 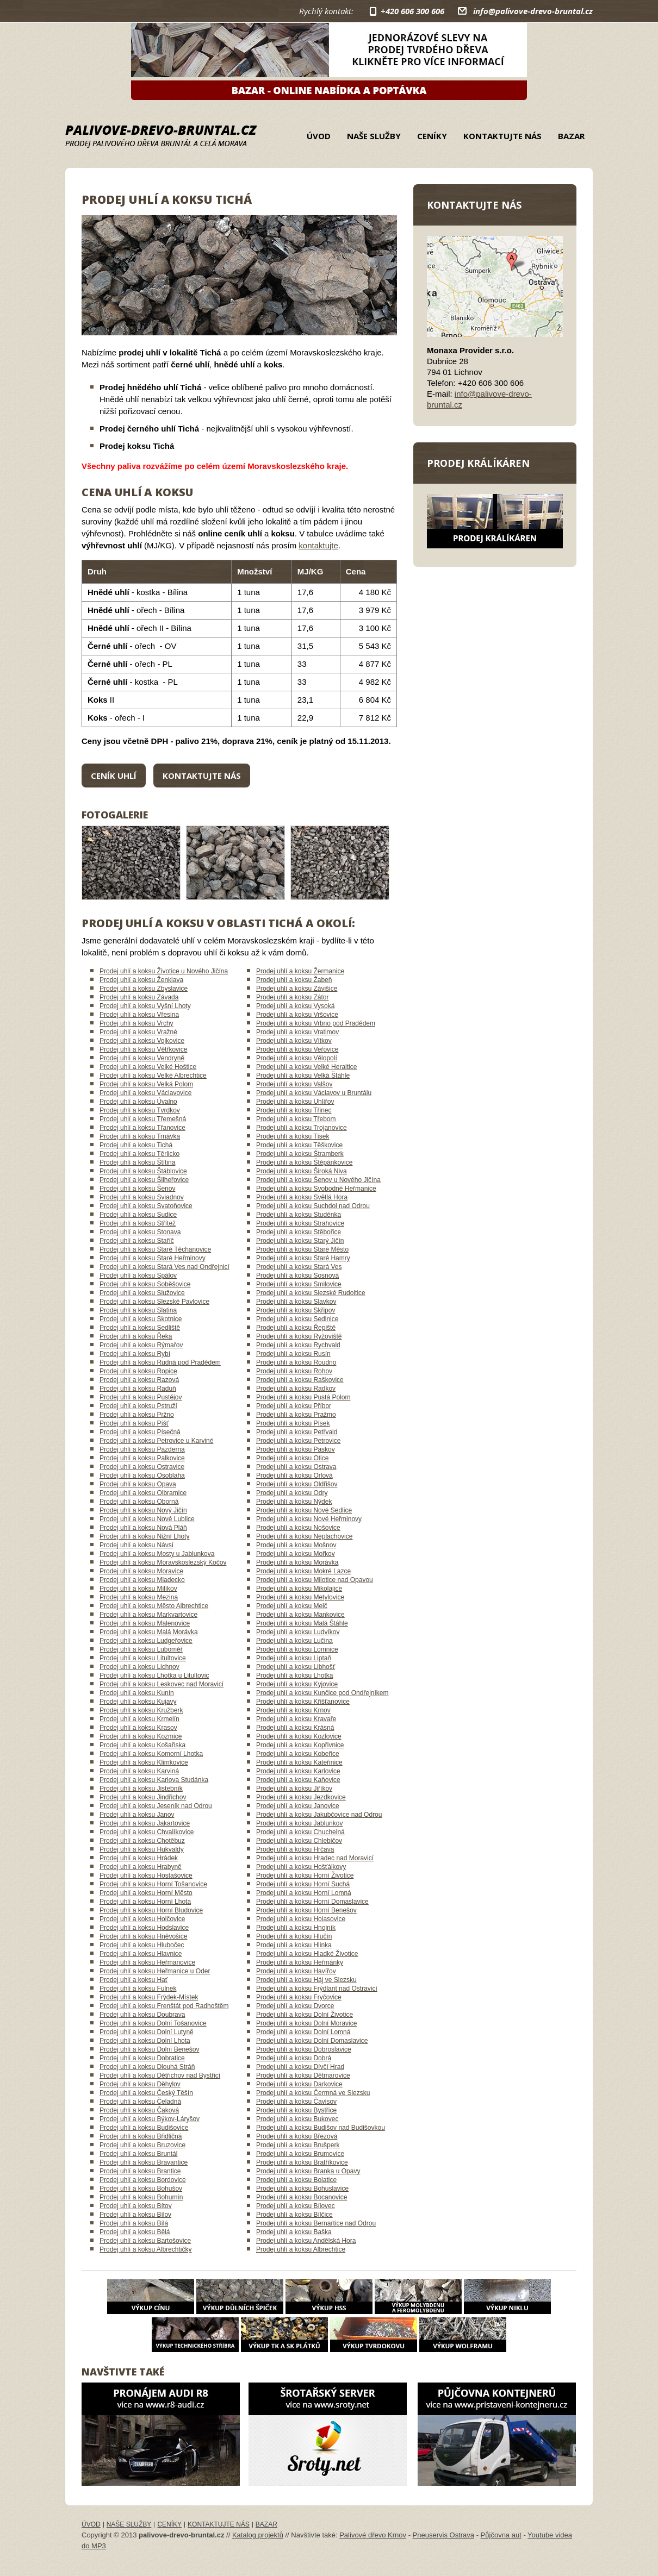 I want to click on Prodej uhlí a koksu Píšť, so click(x=134, y=1423).